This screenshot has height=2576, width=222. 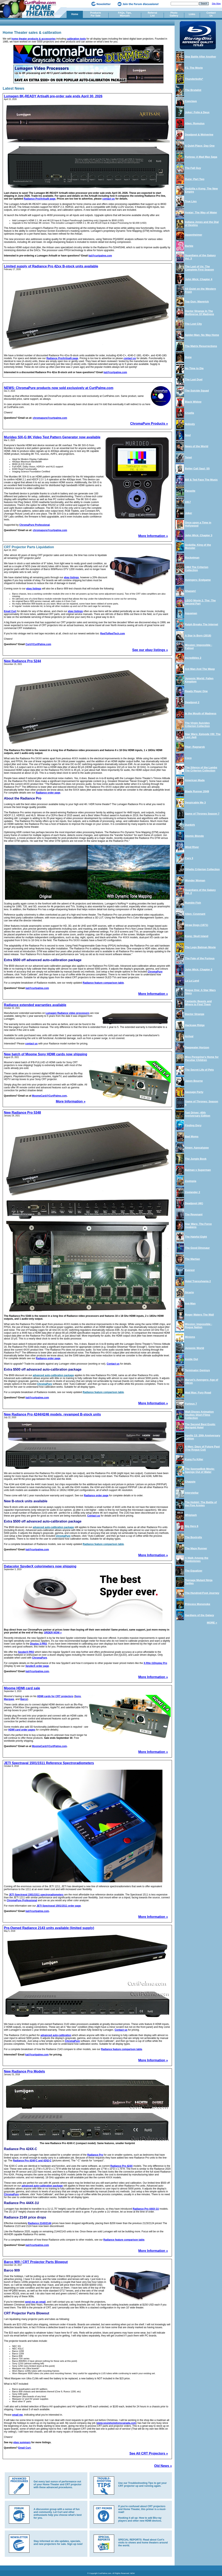 What do you see at coordinates (23, 1699) in the screenshot?
I see `Barco` at bounding box center [23, 1699].